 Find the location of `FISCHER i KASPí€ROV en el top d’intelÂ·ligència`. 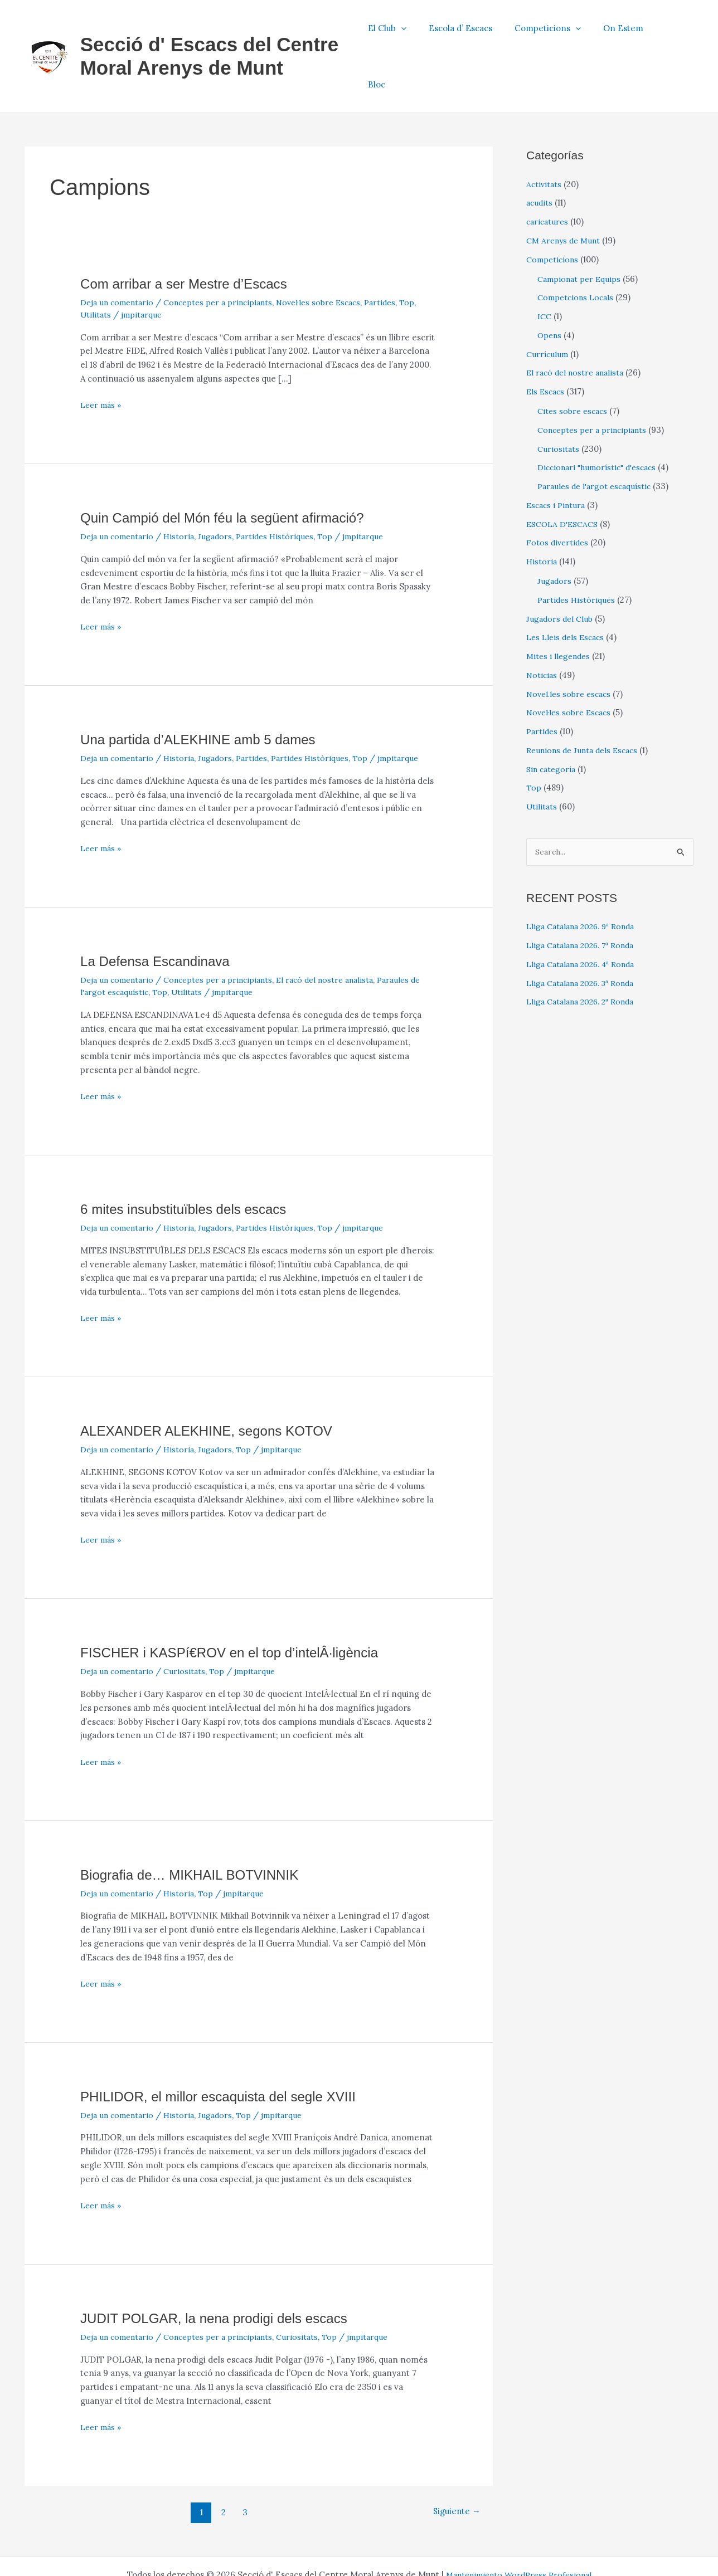

FISCHER i KASPí€ROV en el top d’intelÂ·ligència is located at coordinates (241, 1604).